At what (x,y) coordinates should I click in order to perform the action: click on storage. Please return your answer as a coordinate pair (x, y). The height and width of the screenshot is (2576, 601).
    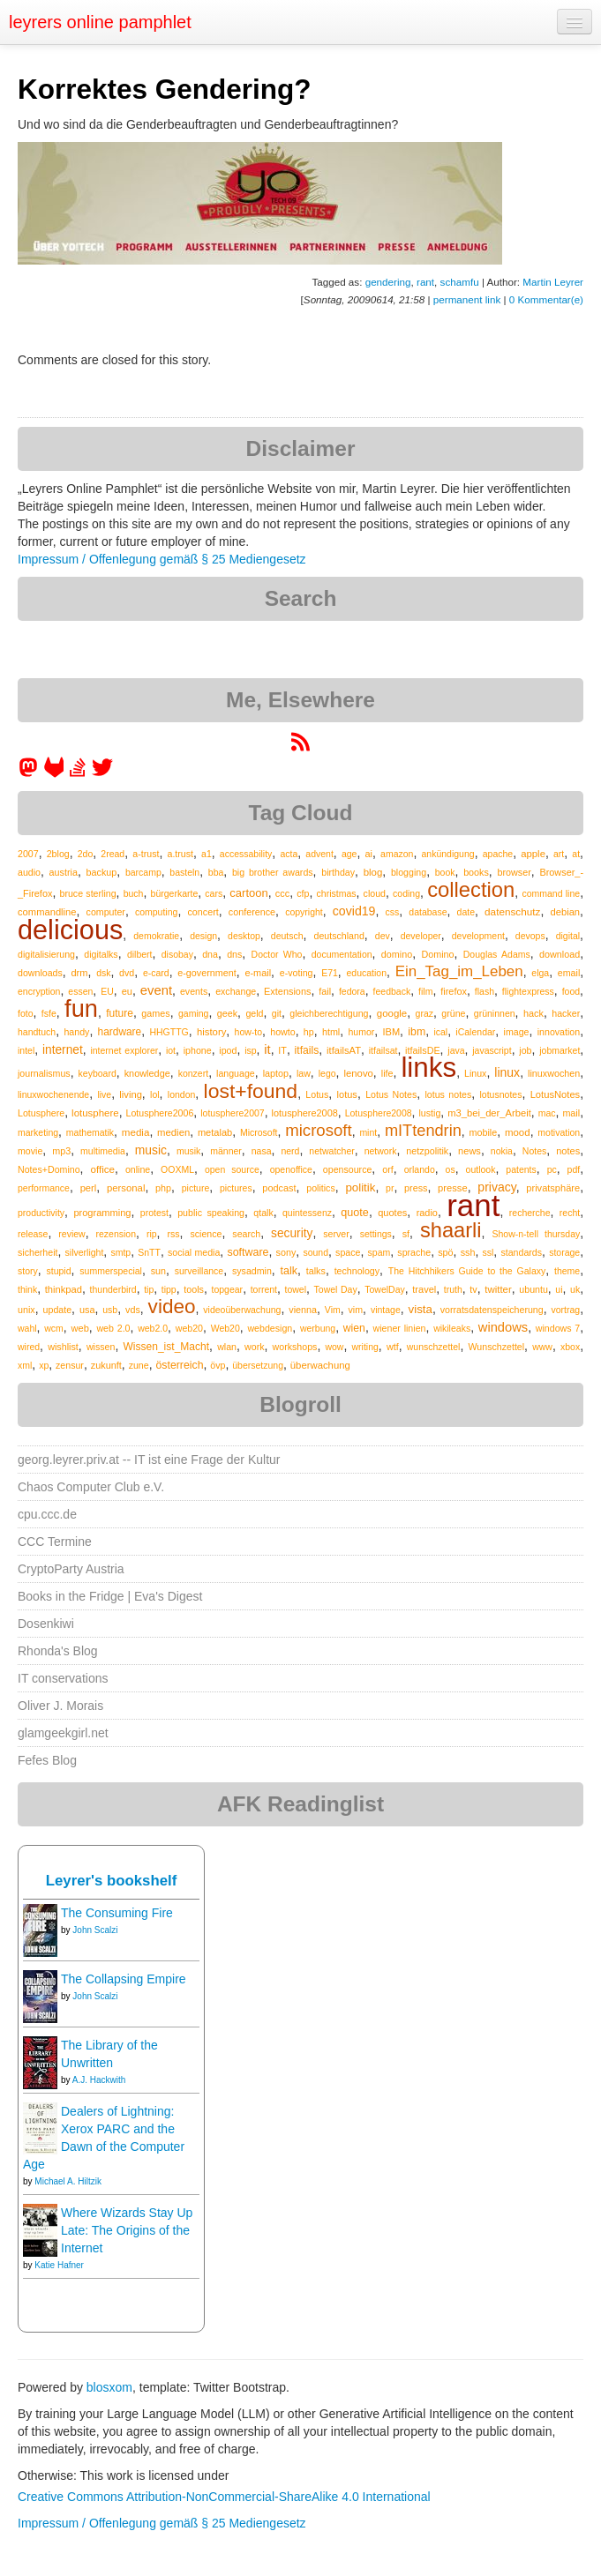
    Looking at the image, I should click on (564, 1252).